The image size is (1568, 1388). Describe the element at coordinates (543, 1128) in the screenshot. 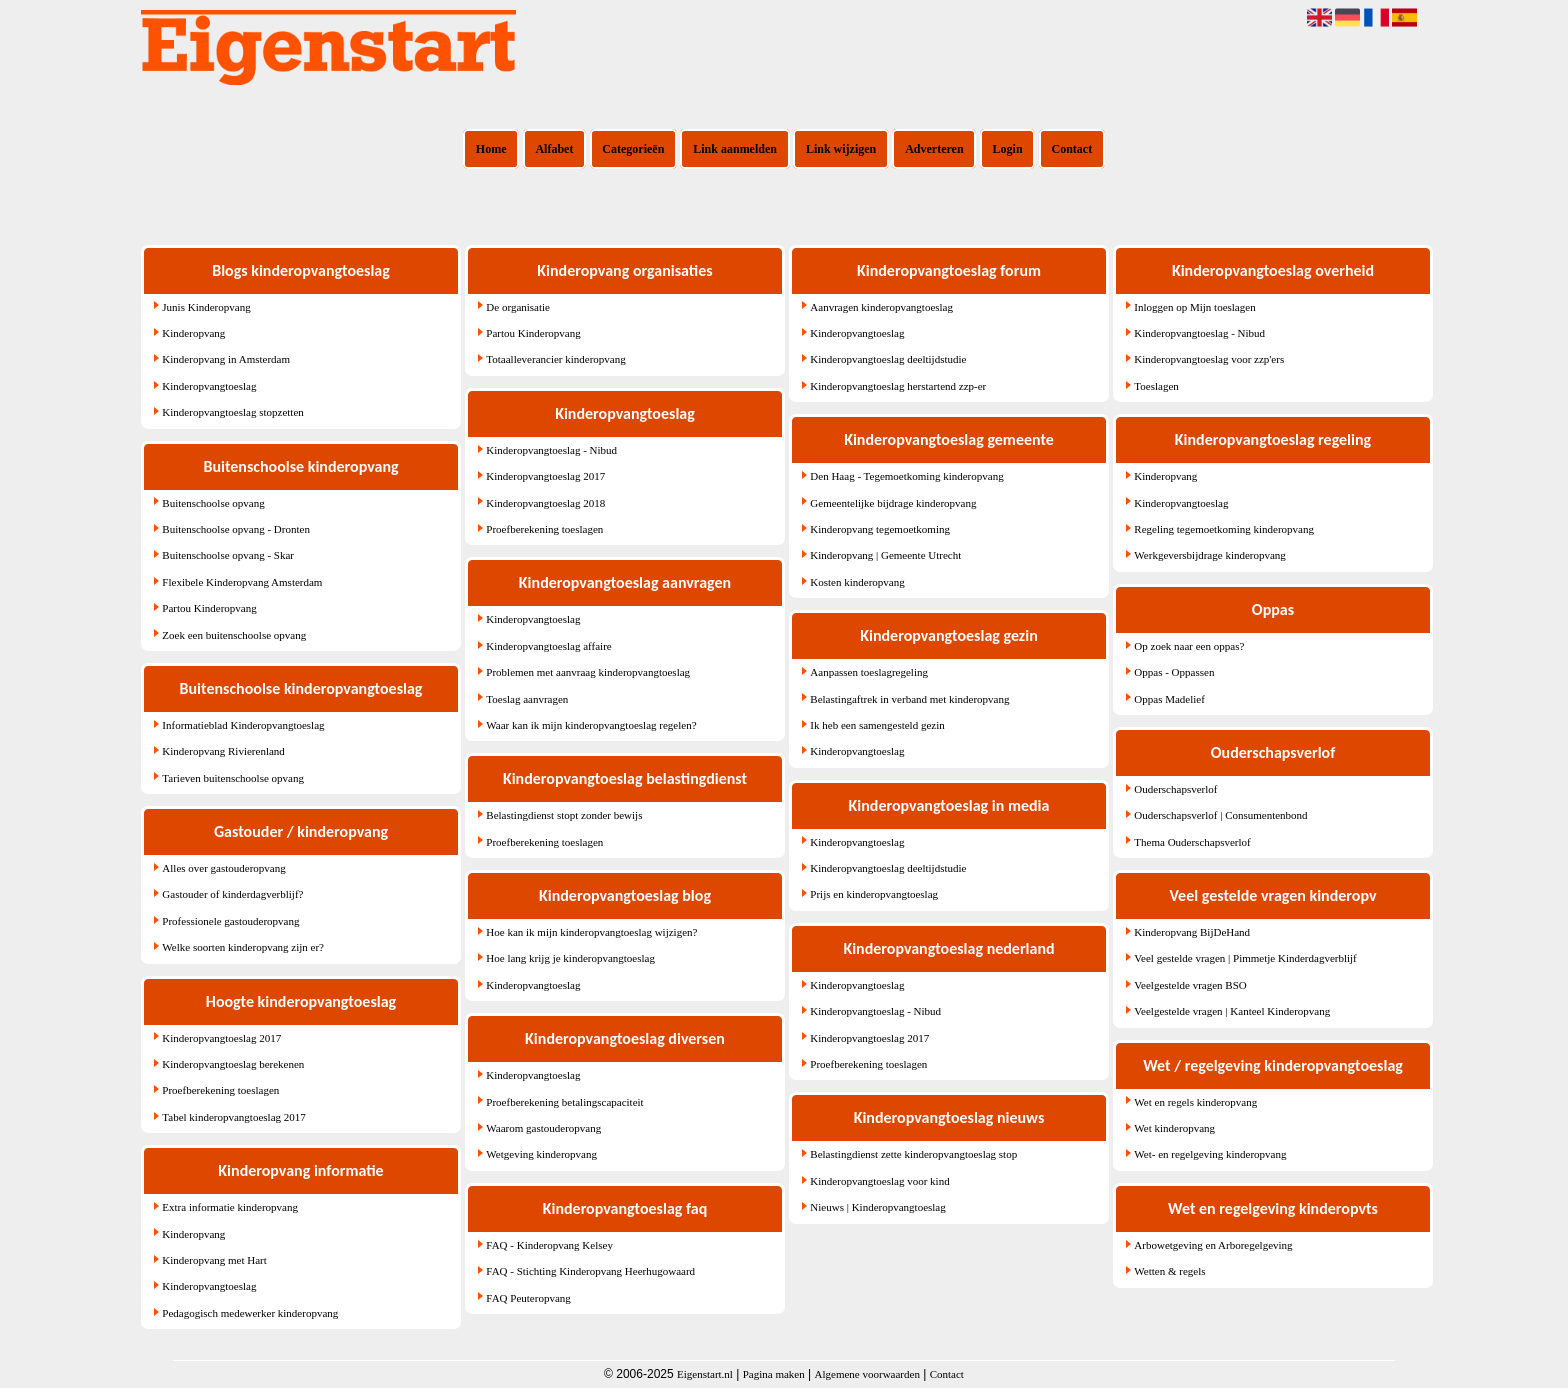

I see `Waarom gastouderopvang` at that location.